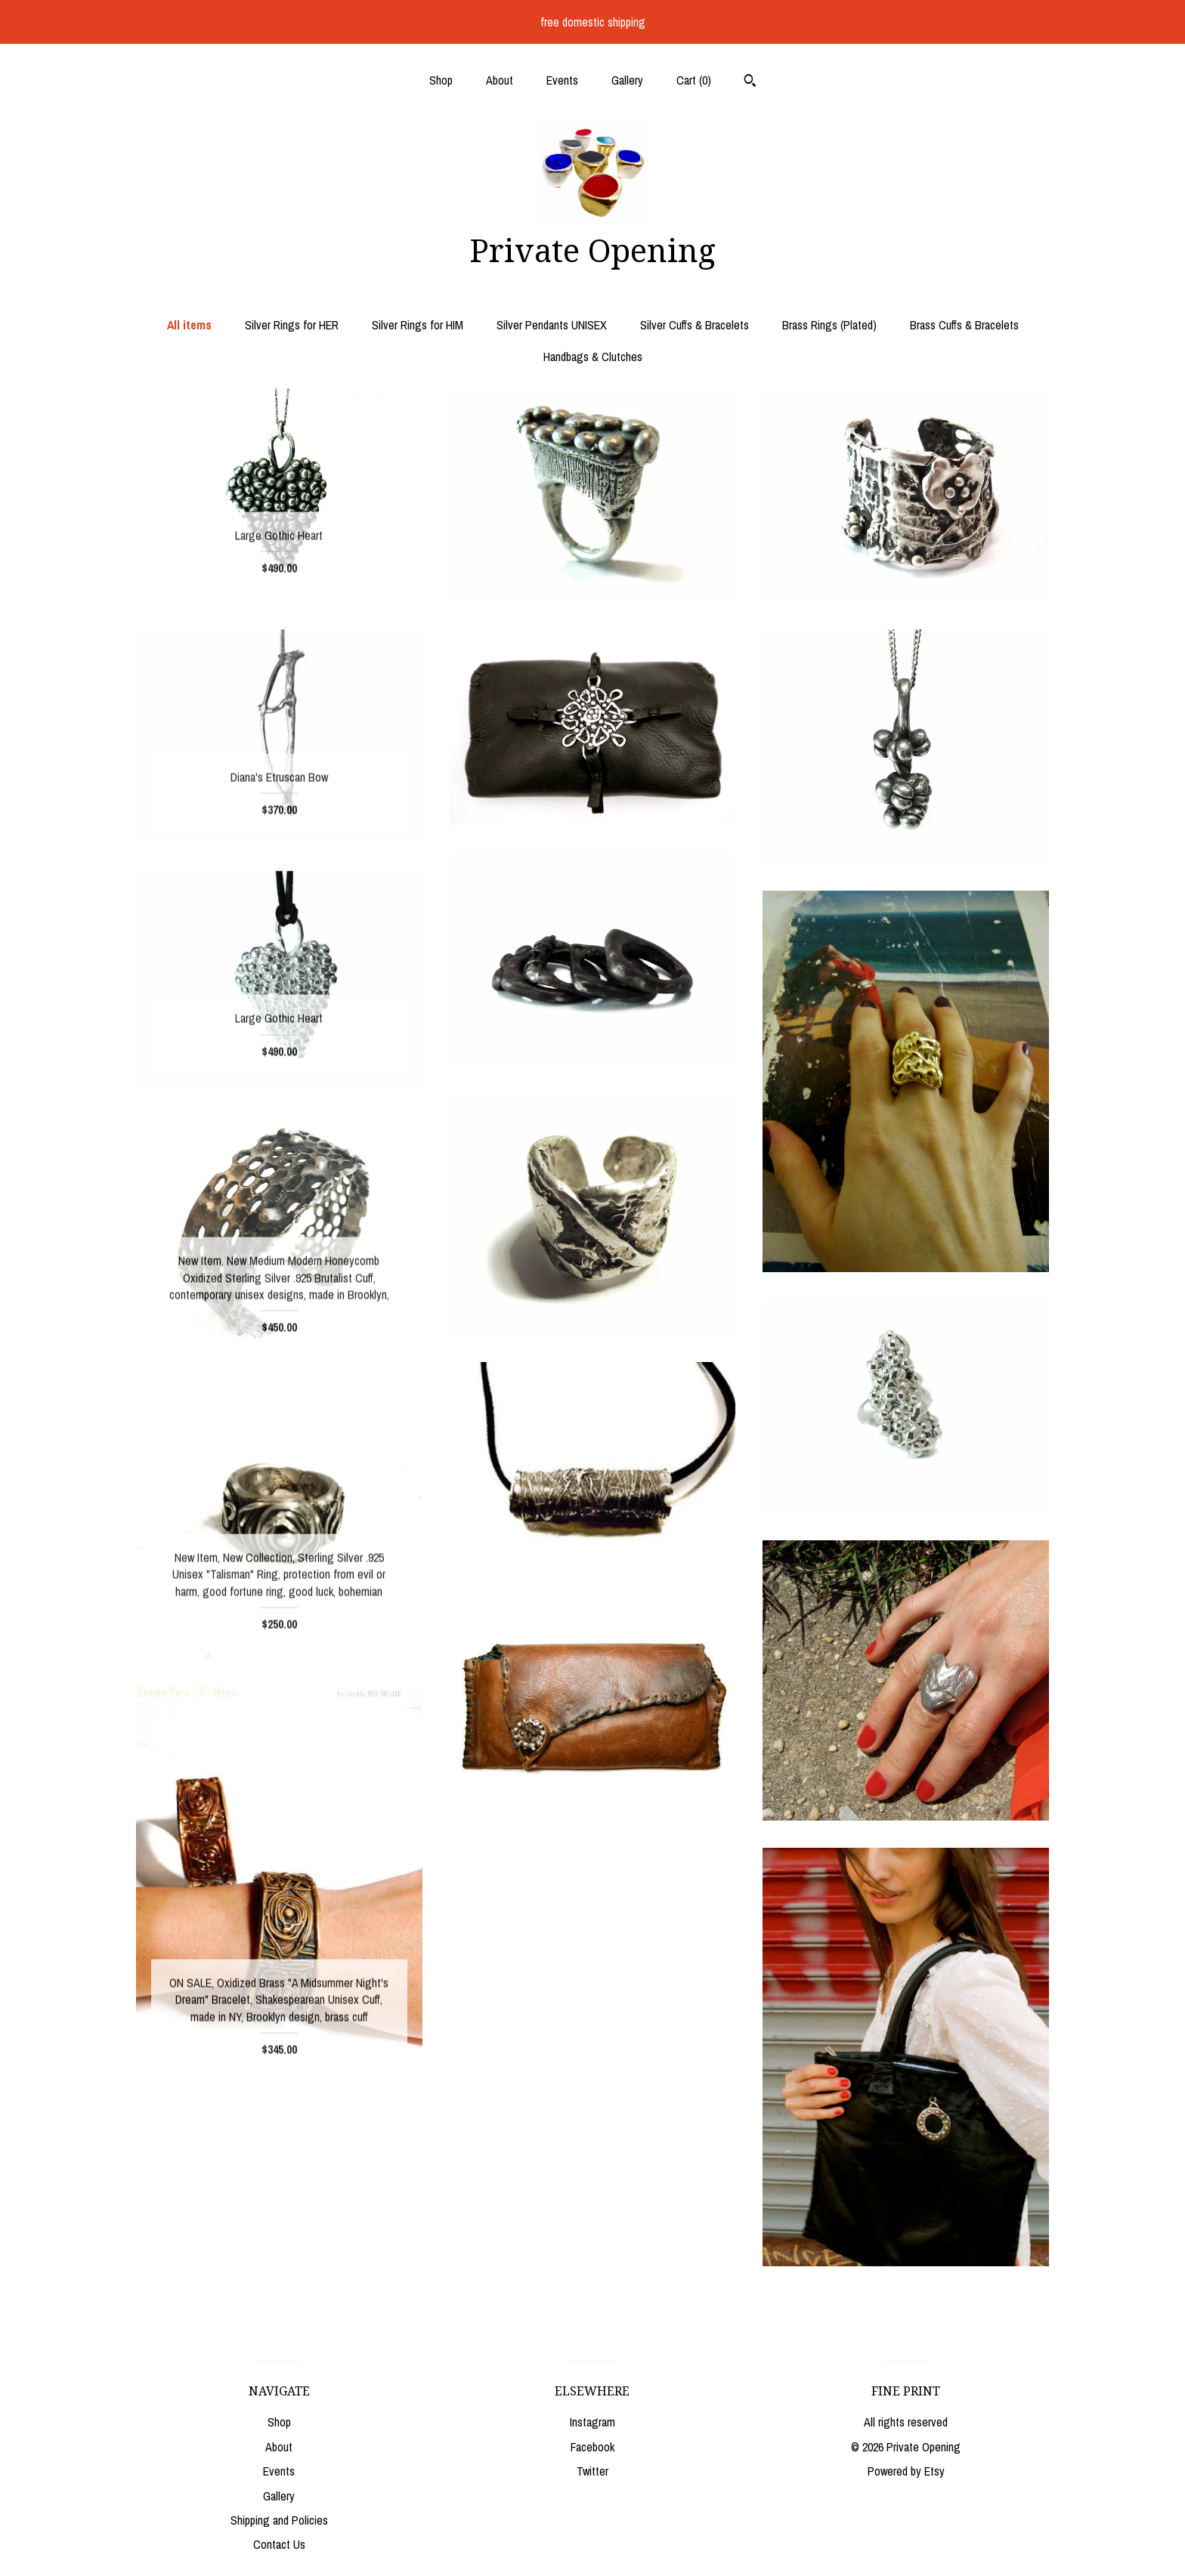 This screenshot has height=2576, width=1185. I want to click on Silver Cuffs & Bracelets, so click(694, 325).